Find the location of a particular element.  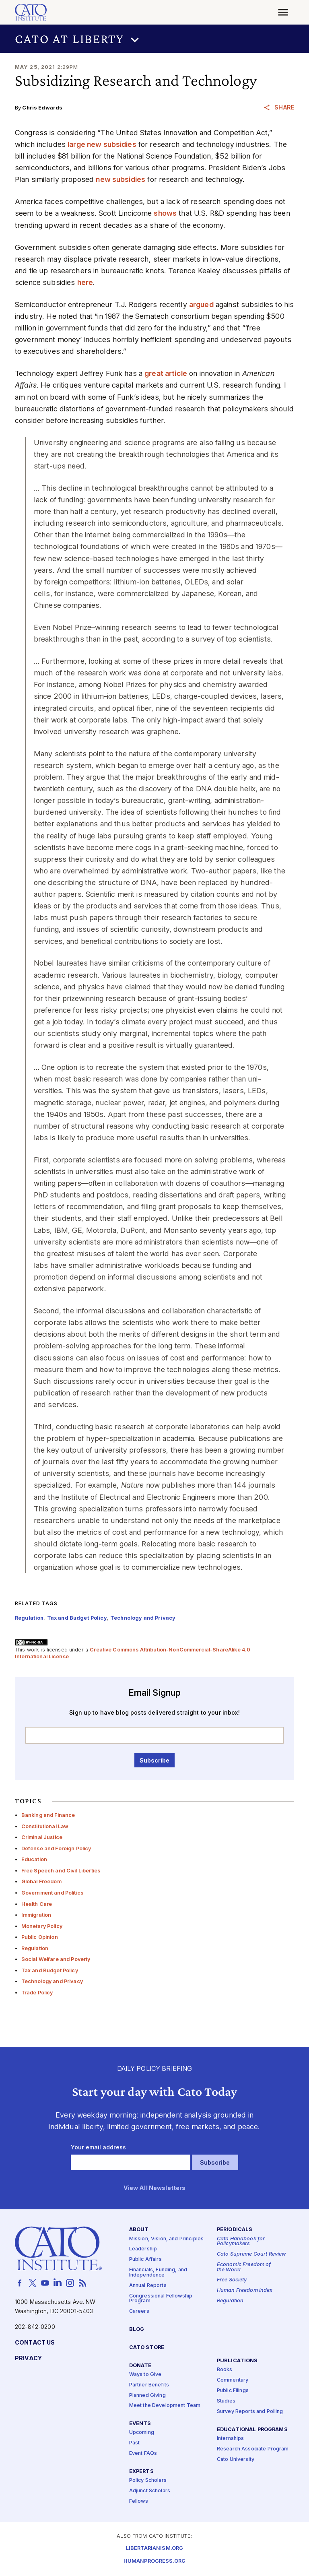

Annual Reports is located at coordinates (148, 2285).